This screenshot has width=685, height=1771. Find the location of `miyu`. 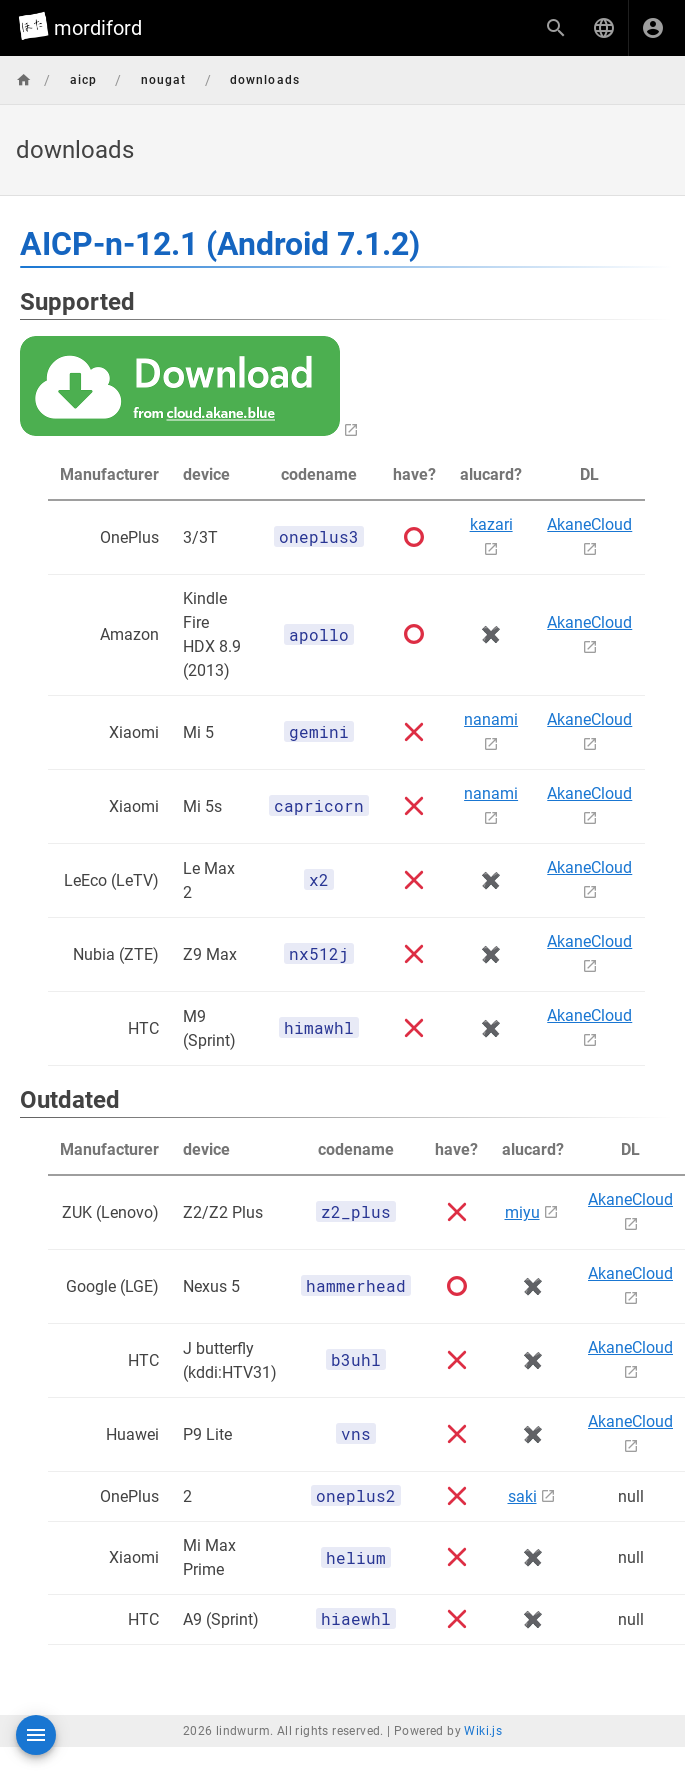

miyu is located at coordinates (522, 1212).